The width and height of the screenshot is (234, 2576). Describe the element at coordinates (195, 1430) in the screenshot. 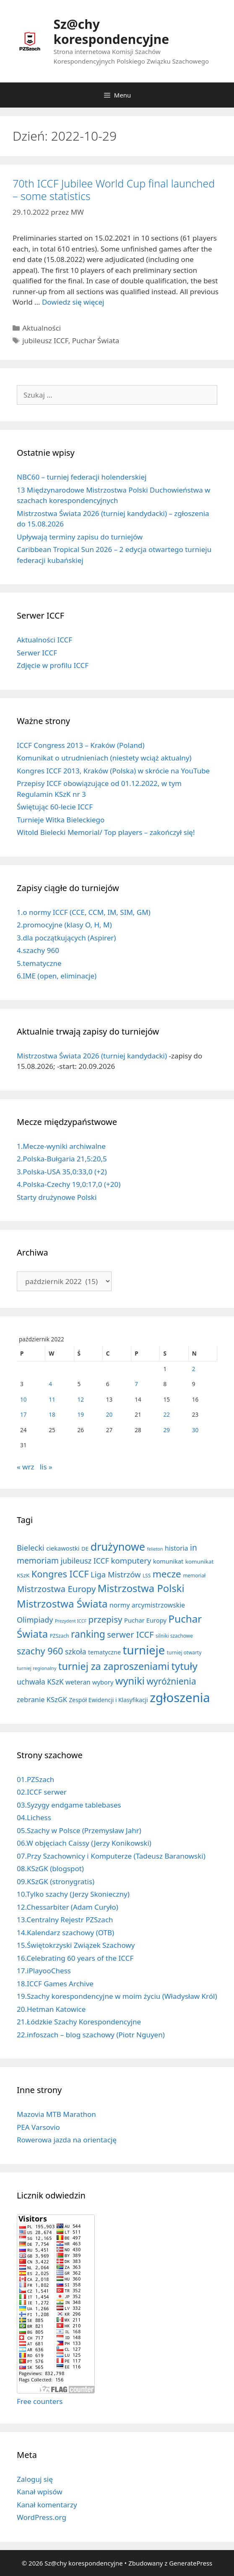

I see `30 [Wpisy opublikowane dnia 2022-10-30]` at that location.